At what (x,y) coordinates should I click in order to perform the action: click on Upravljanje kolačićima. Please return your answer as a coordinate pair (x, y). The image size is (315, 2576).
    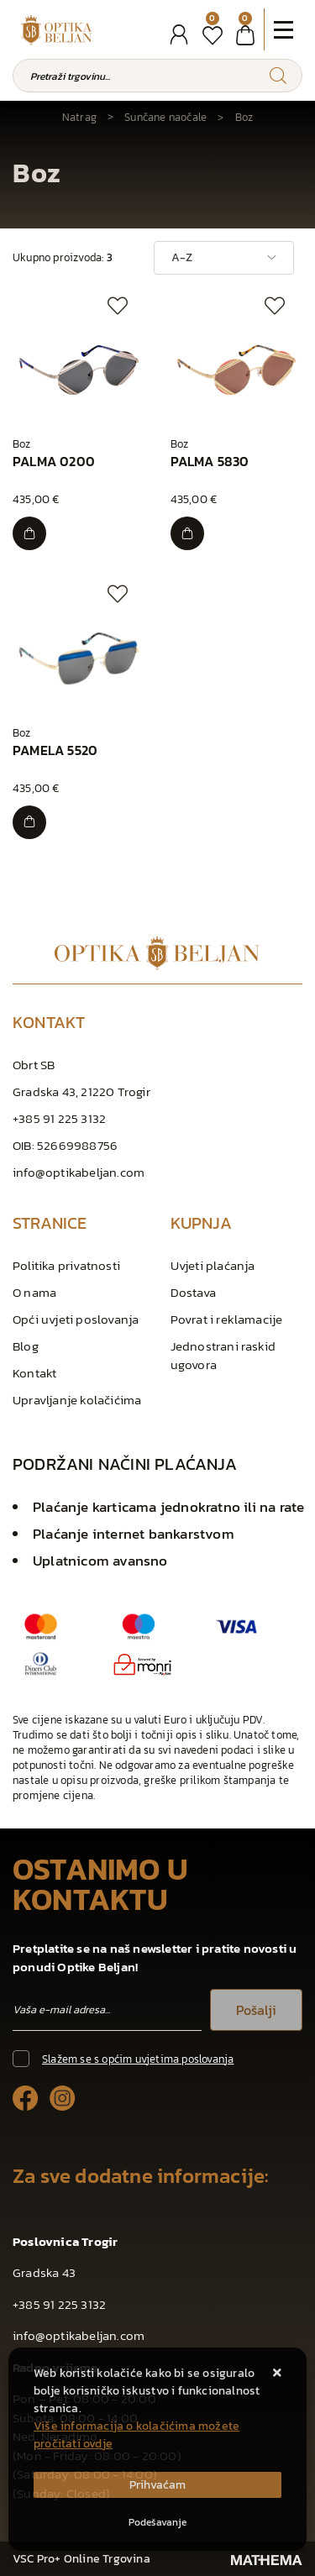
    Looking at the image, I should click on (77, 1399).